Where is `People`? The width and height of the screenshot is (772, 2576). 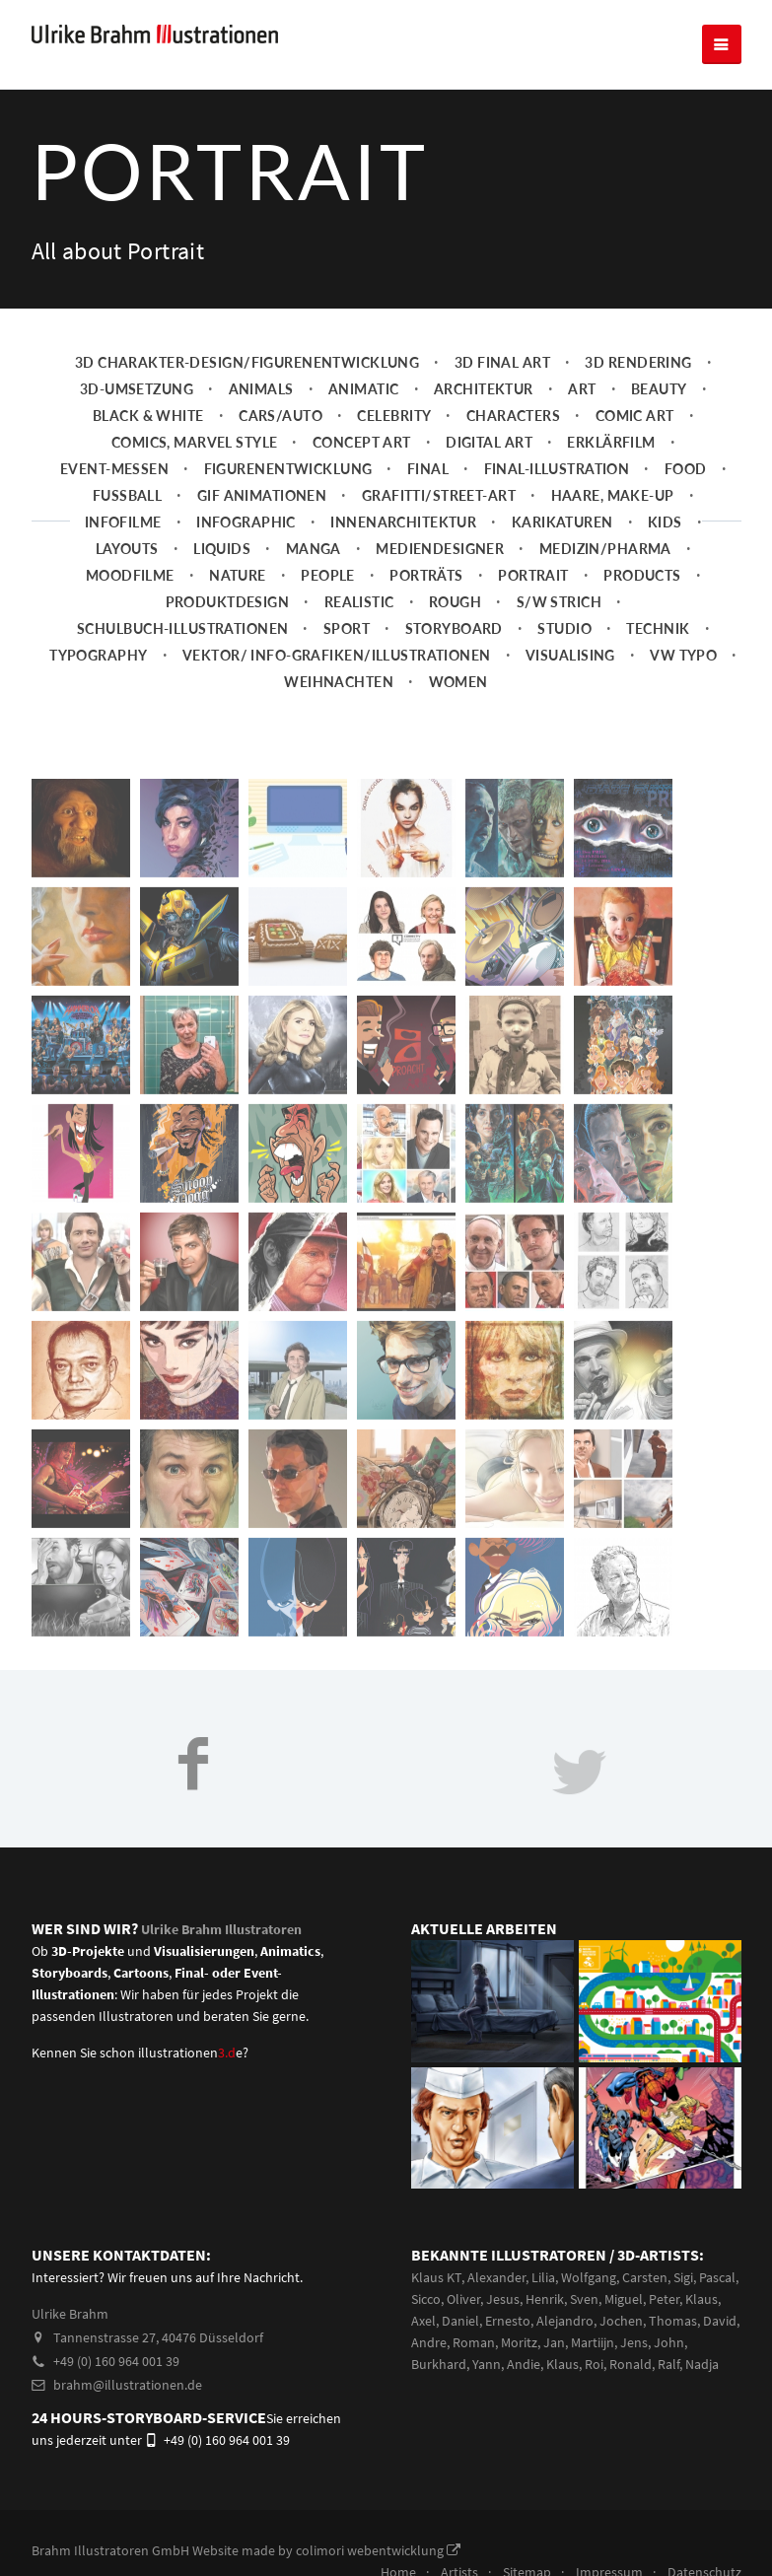 People is located at coordinates (328, 575).